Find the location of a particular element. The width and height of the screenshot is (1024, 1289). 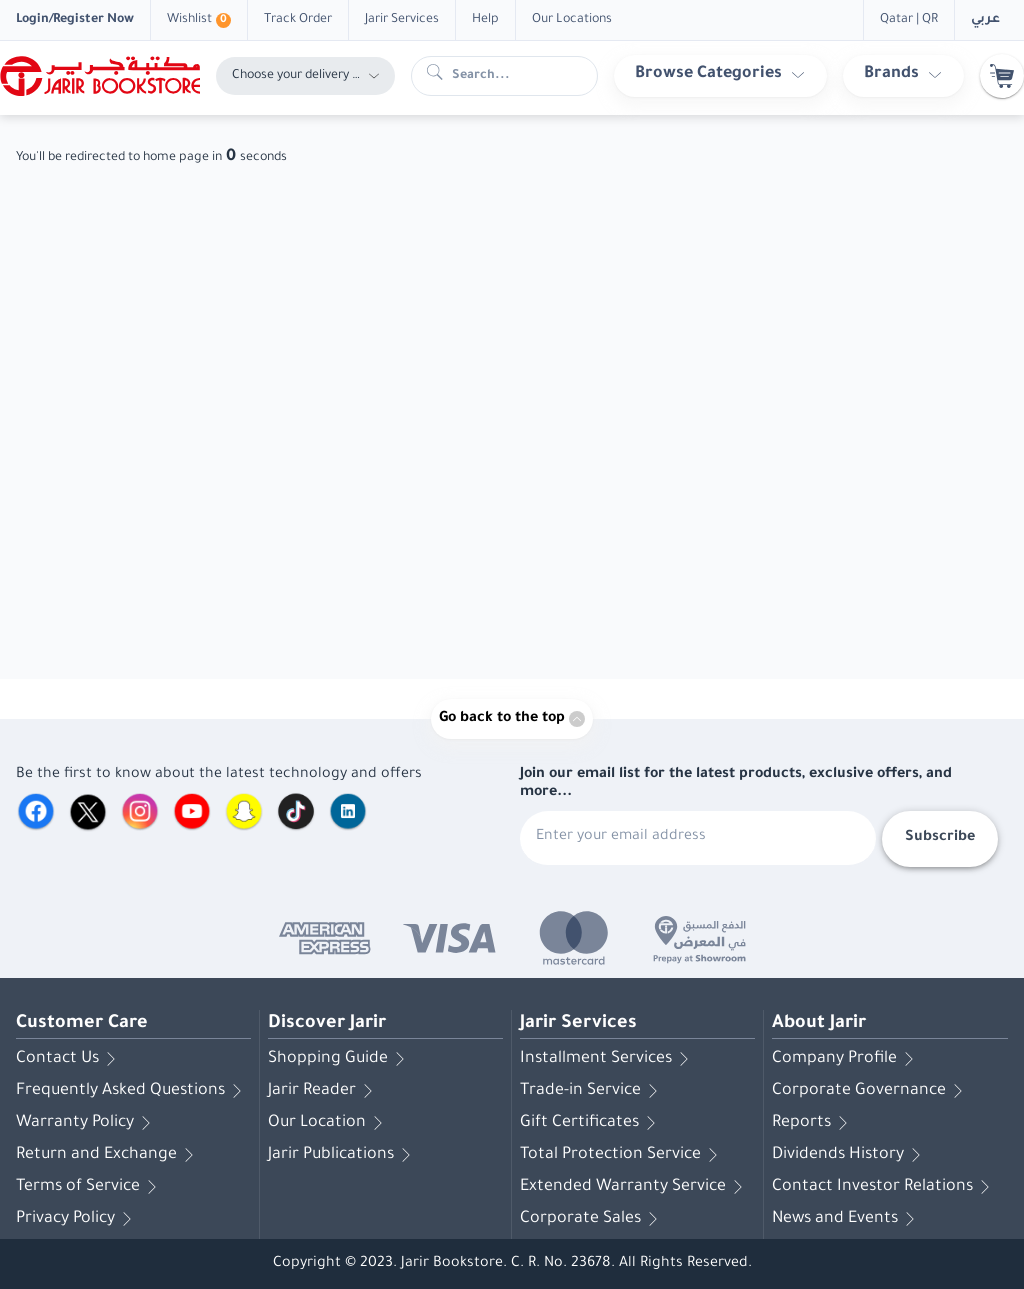

Reports is located at coordinates (813, 1123).